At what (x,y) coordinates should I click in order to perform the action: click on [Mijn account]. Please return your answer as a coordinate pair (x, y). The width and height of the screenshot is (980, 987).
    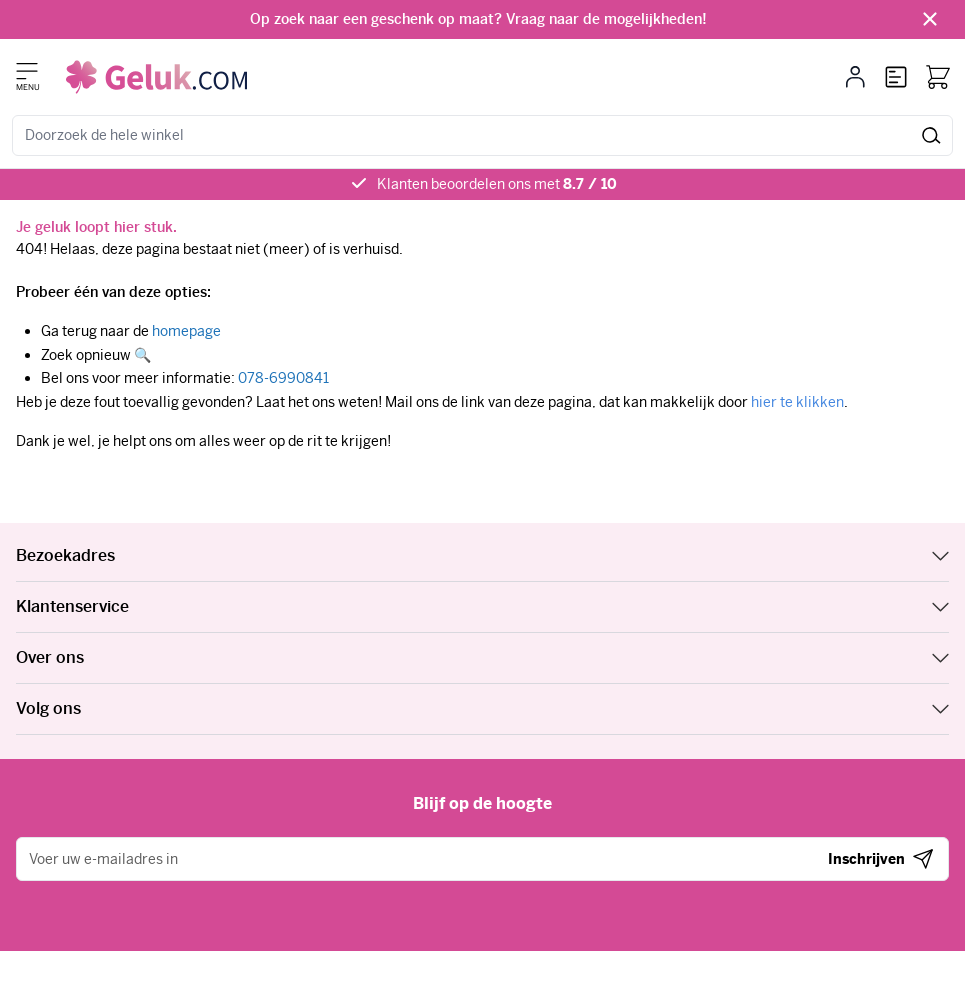
    Looking at the image, I should click on (855, 77).